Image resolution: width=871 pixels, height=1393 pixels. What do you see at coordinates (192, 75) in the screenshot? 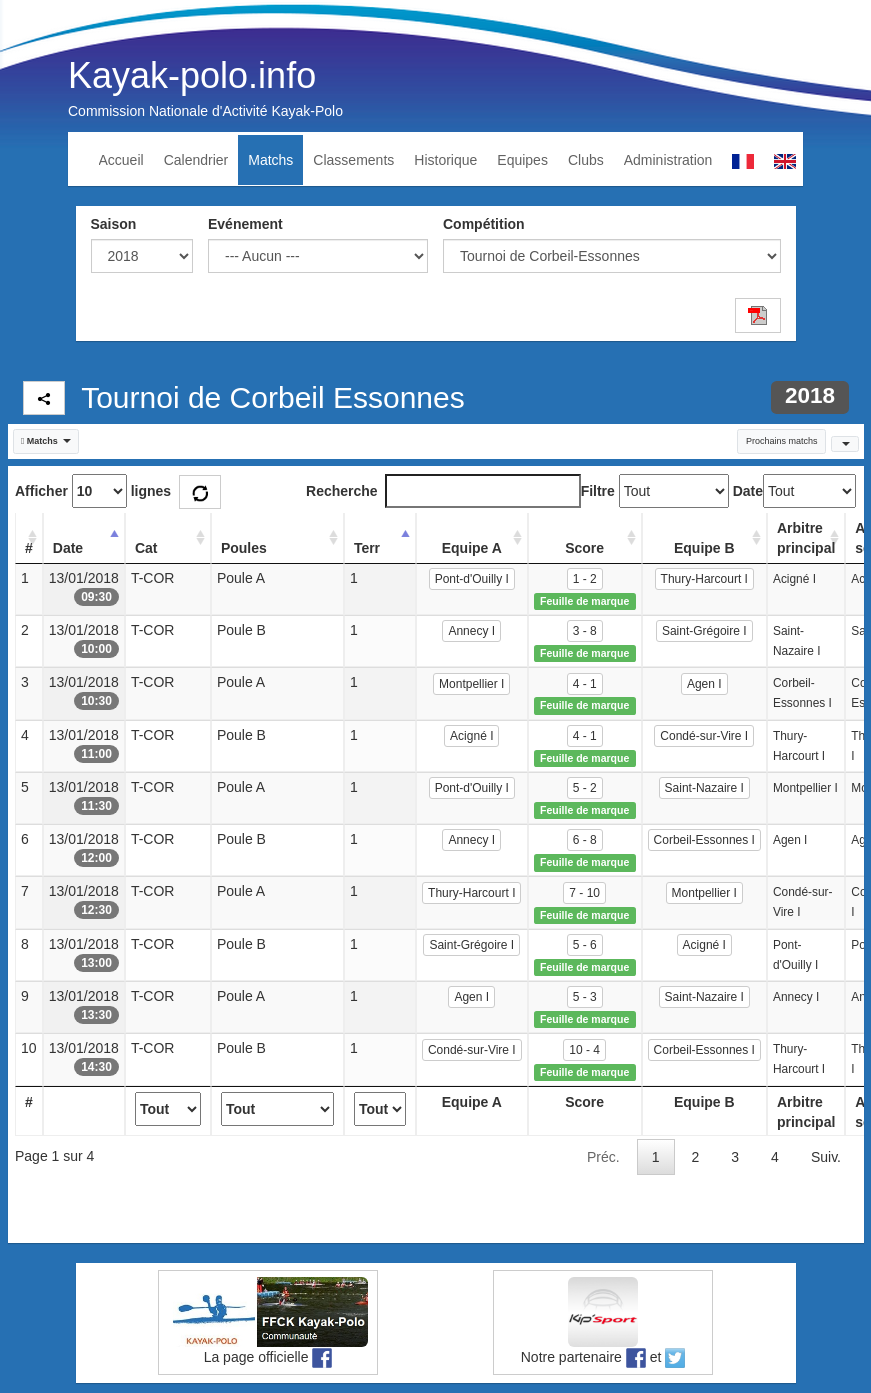
I see `Kayak-polo.info` at bounding box center [192, 75].